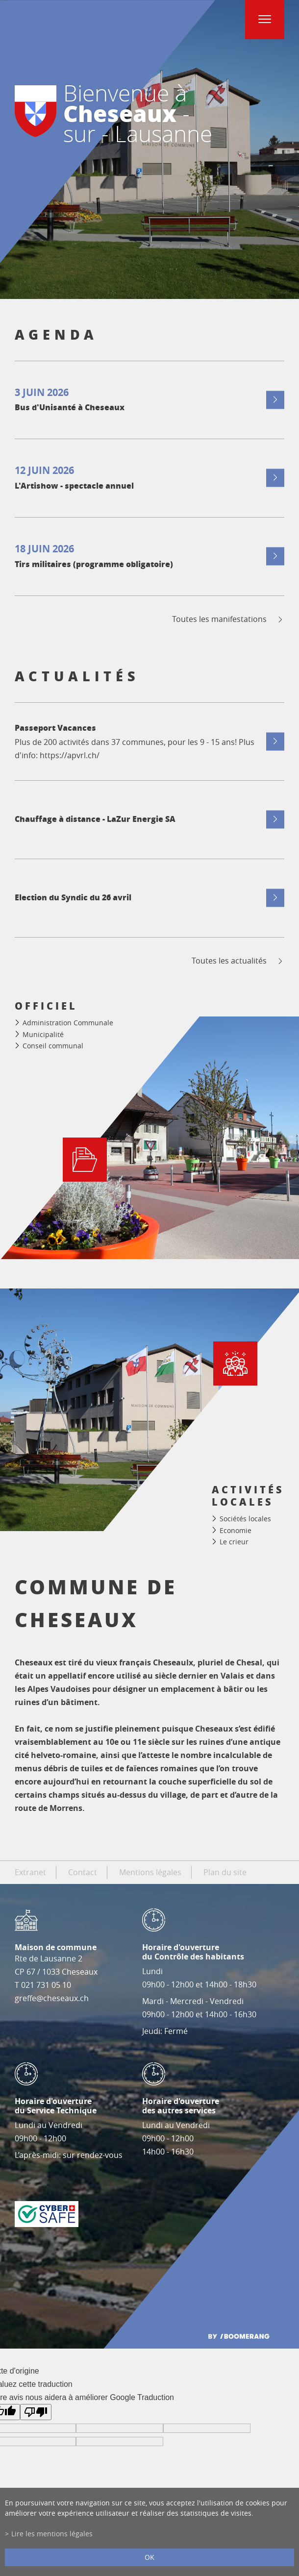 The height and width of the screenshot is (2576, 299). What do you see at coordinates (52, 2533) in the screenshot?
I see `Lire les mentions légales` at bounding box center [52, 2533].